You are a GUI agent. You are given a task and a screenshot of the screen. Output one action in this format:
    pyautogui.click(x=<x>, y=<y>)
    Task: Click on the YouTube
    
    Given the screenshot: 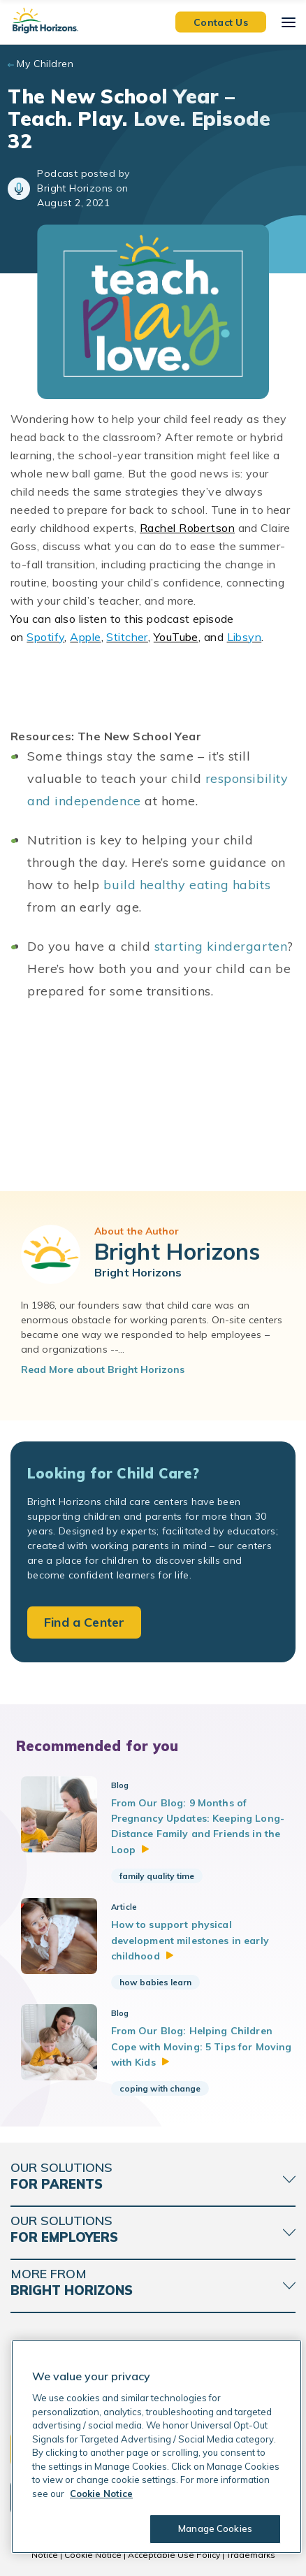 What is the action you would take?
    pyautogui.click(x=176, y=637)
    